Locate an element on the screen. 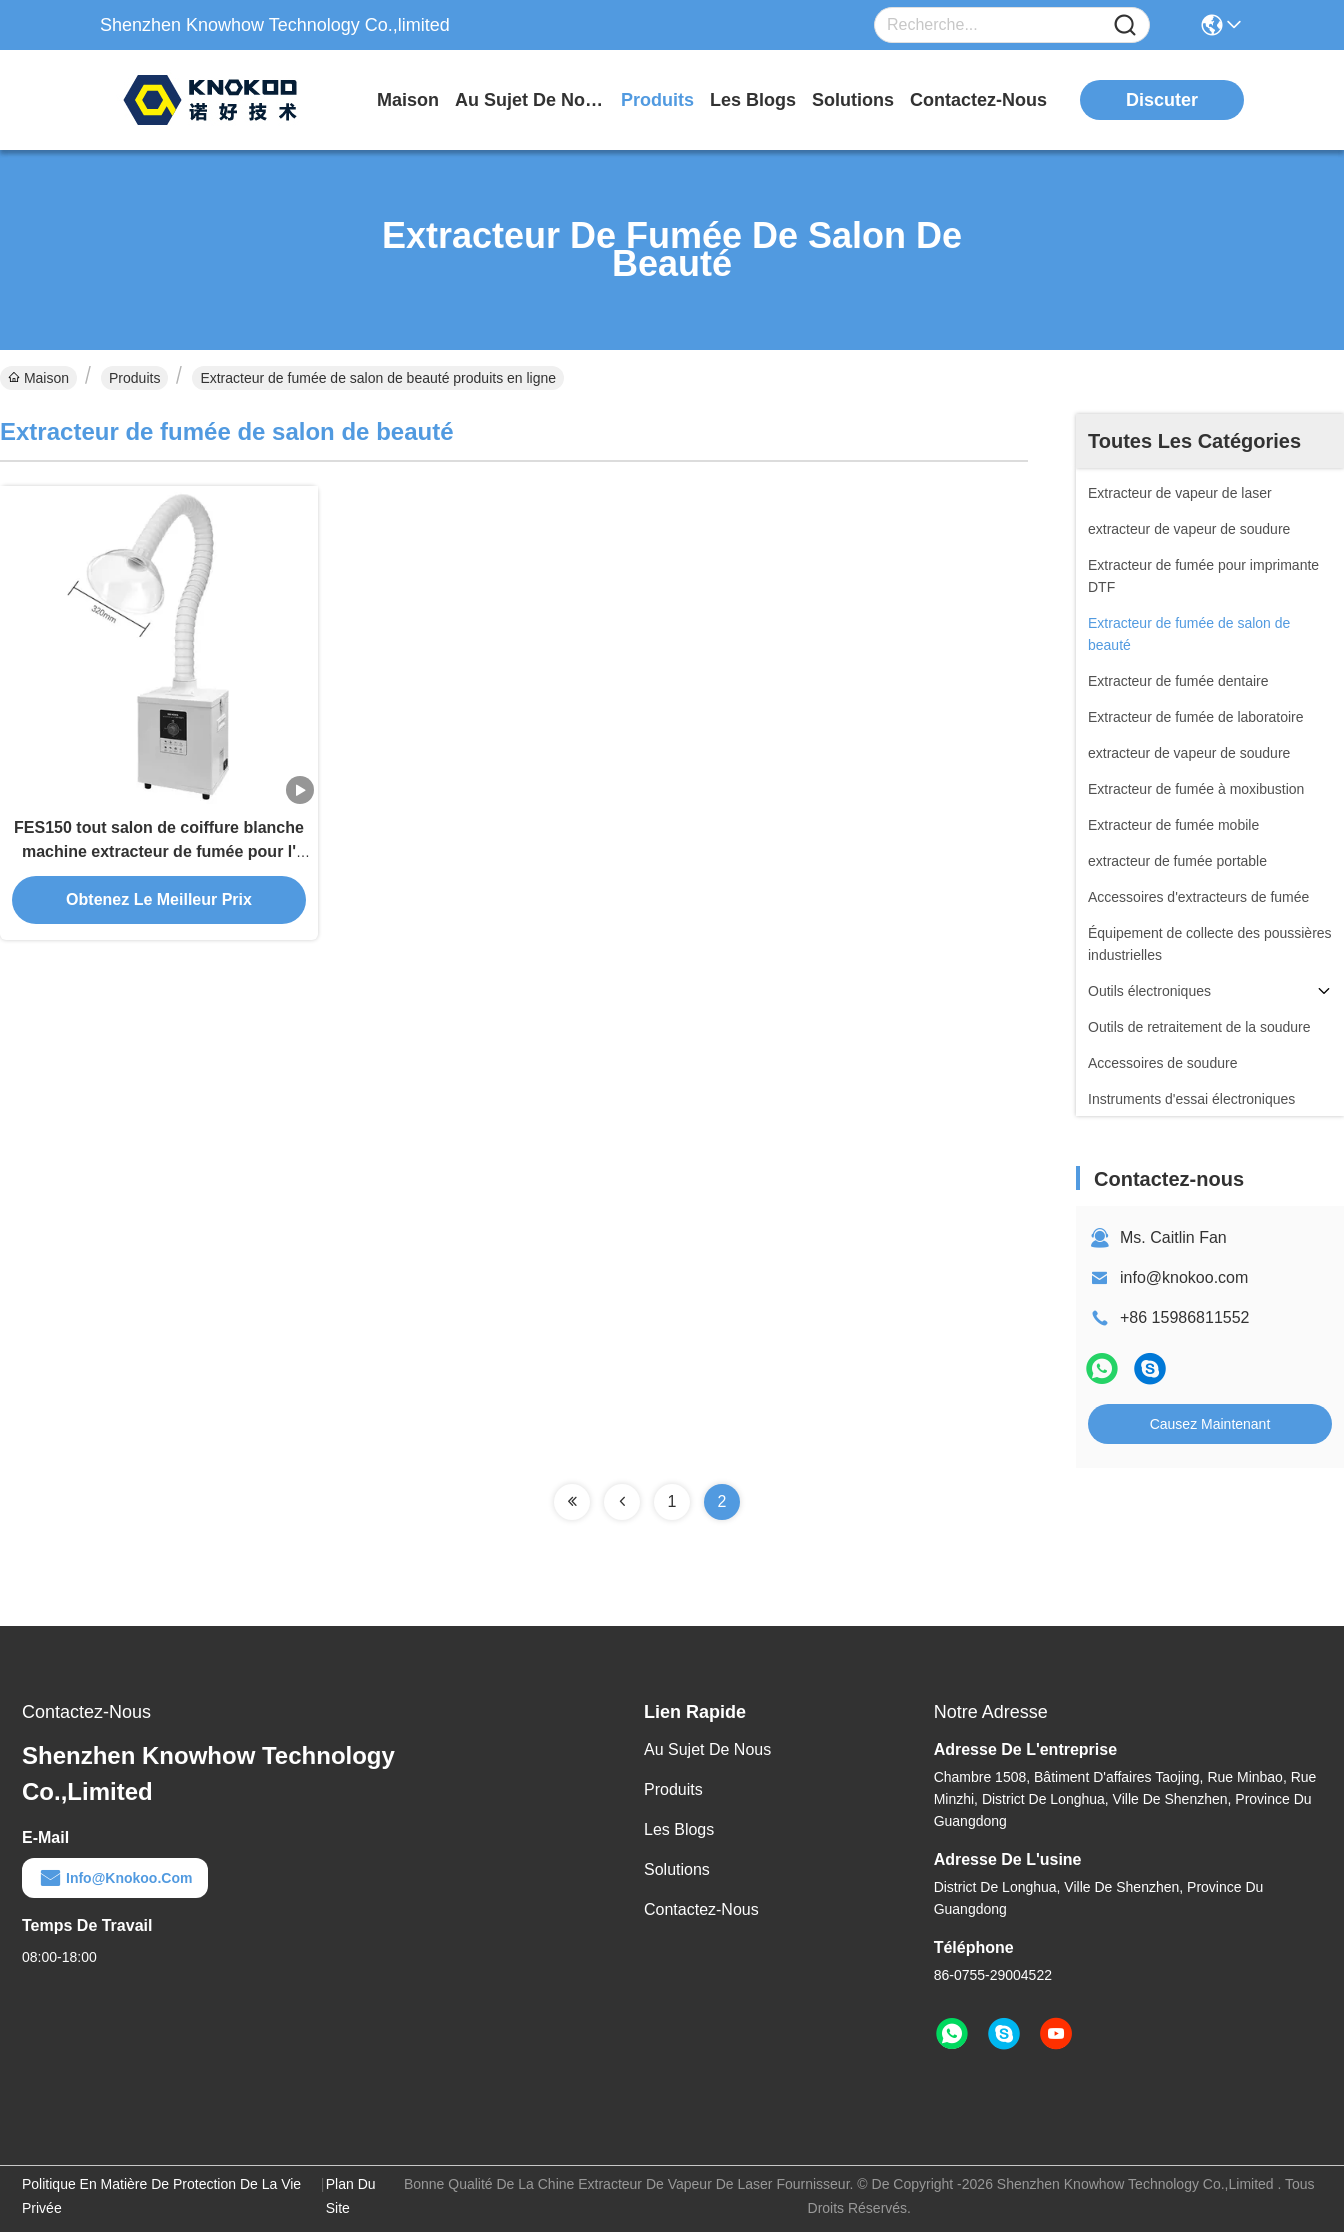  Maison is located at coordinates (408, 100).